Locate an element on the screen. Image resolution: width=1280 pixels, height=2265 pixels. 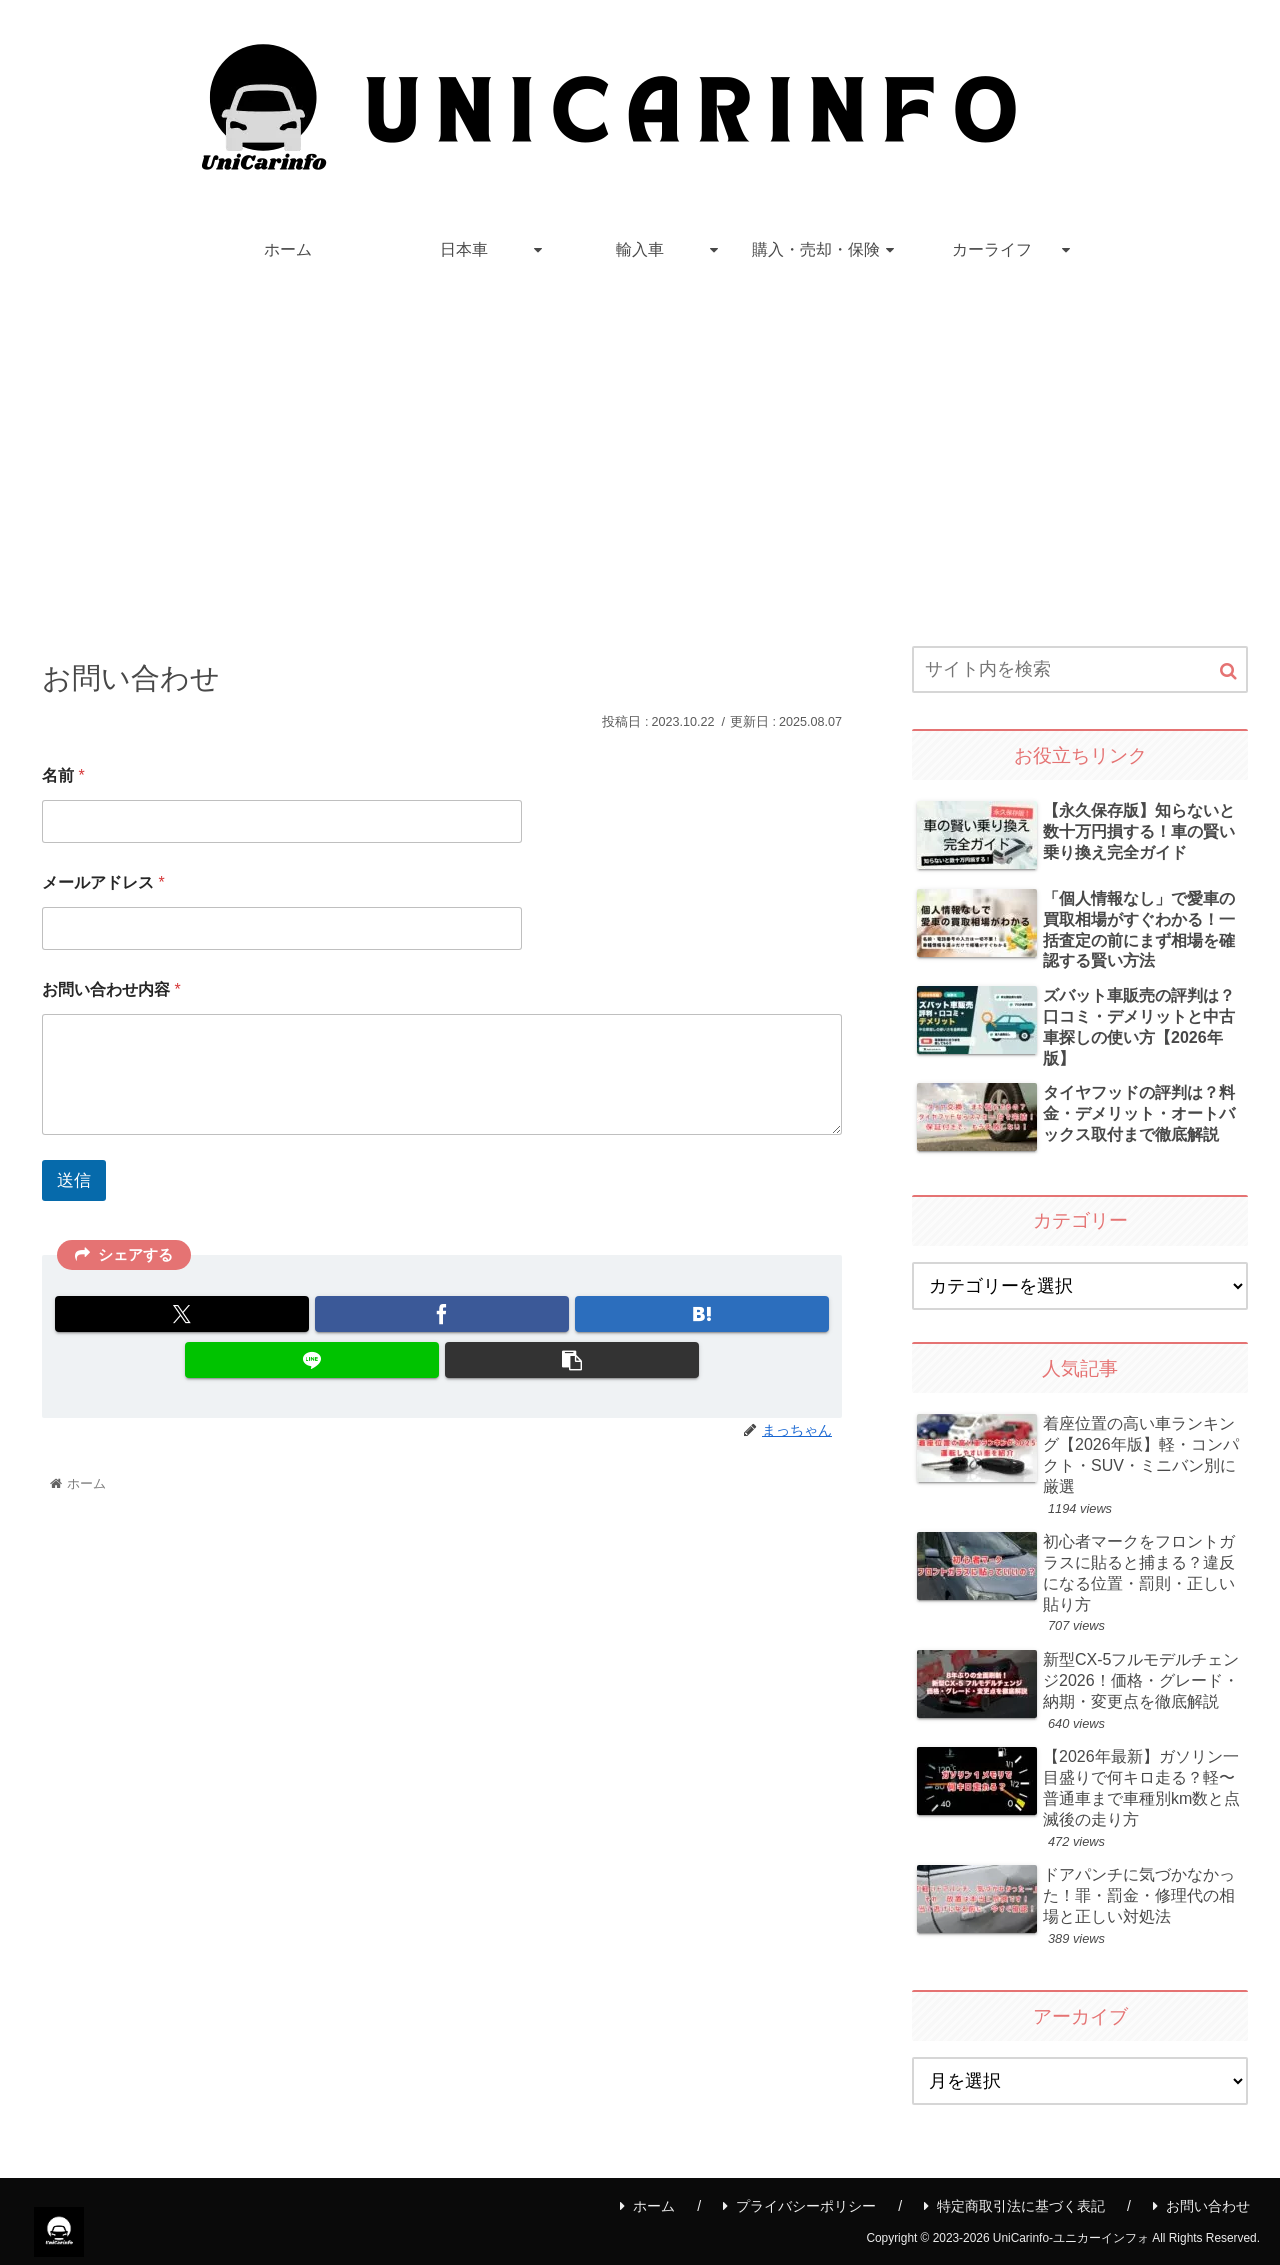
[Xでシェア] is located at coordinates (182, 1314).